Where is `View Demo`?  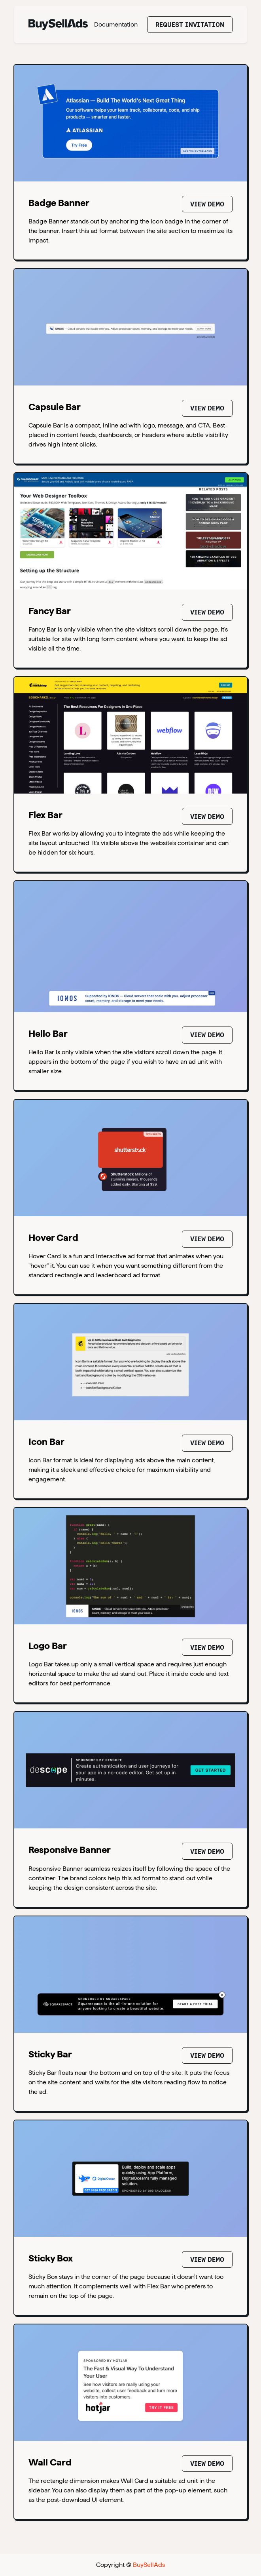
View Demo is located at coordinates (207, 204).